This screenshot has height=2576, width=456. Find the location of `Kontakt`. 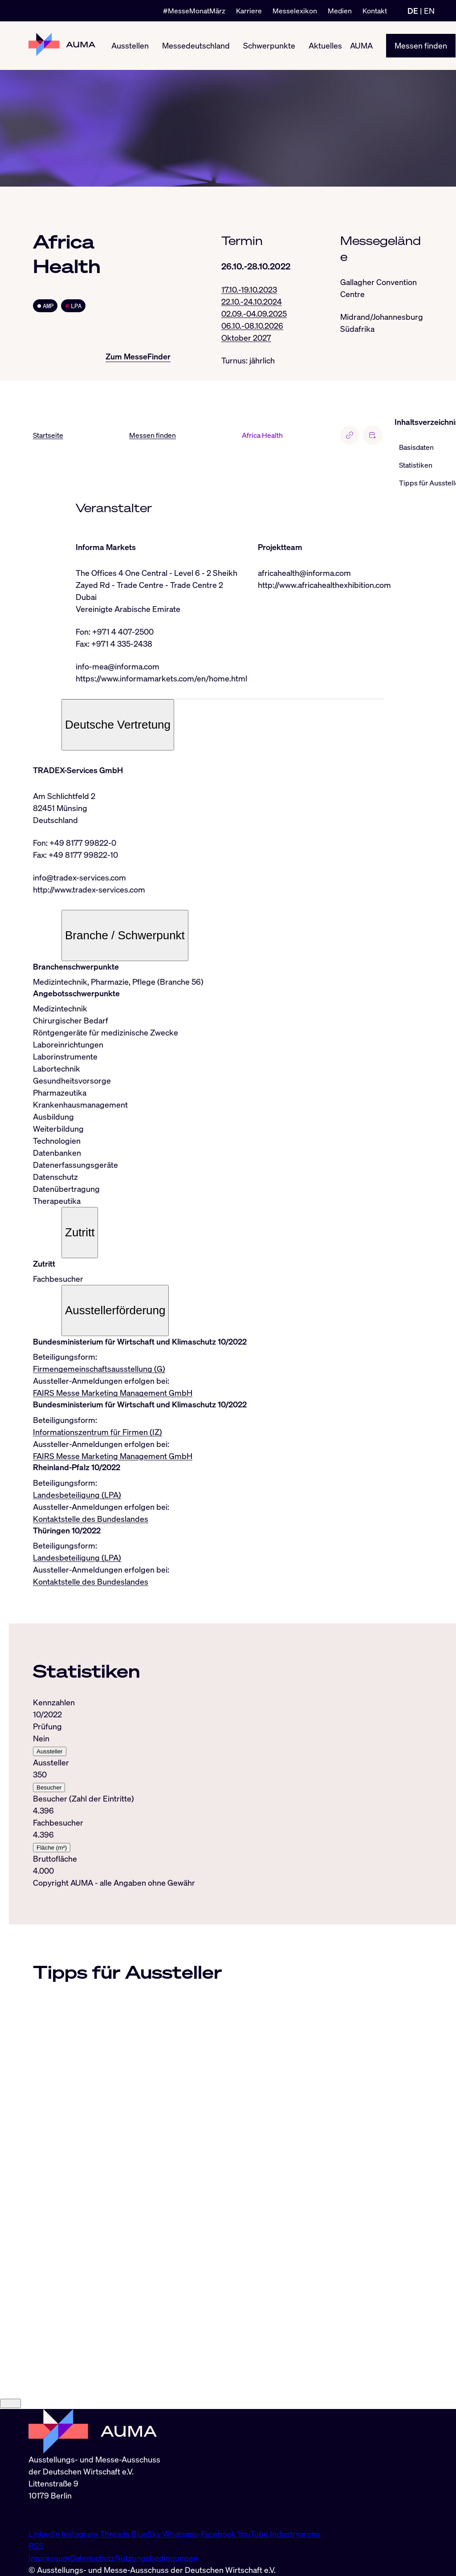

Kontakt is located at coordinates (374, 11).